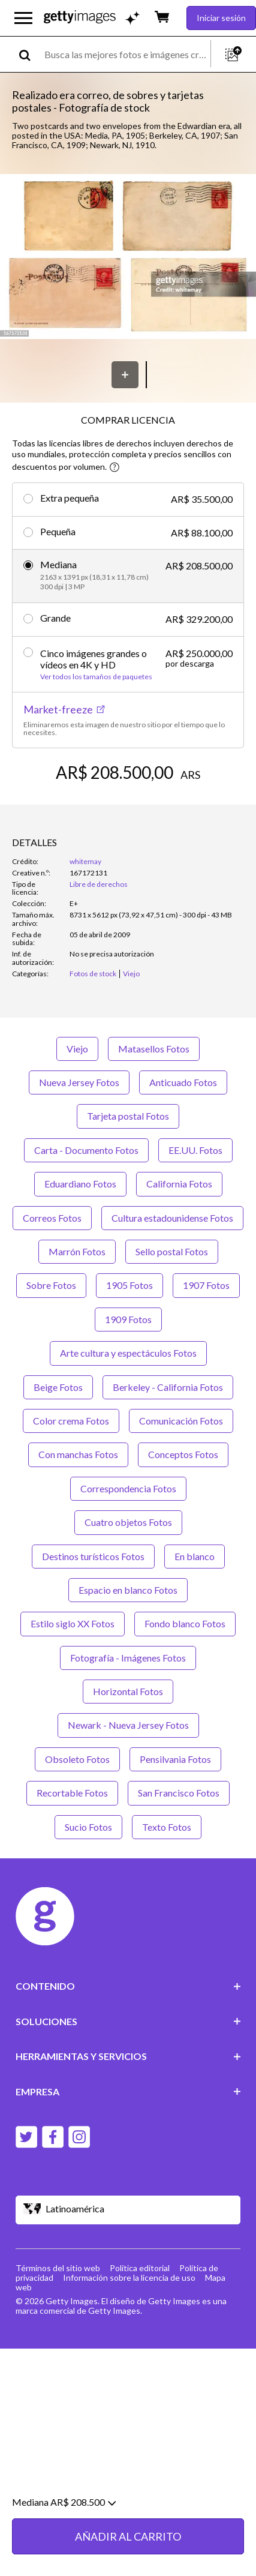 The height and width of the screenshot is (2576, 256). I want to click on [text], so click(125, 54).